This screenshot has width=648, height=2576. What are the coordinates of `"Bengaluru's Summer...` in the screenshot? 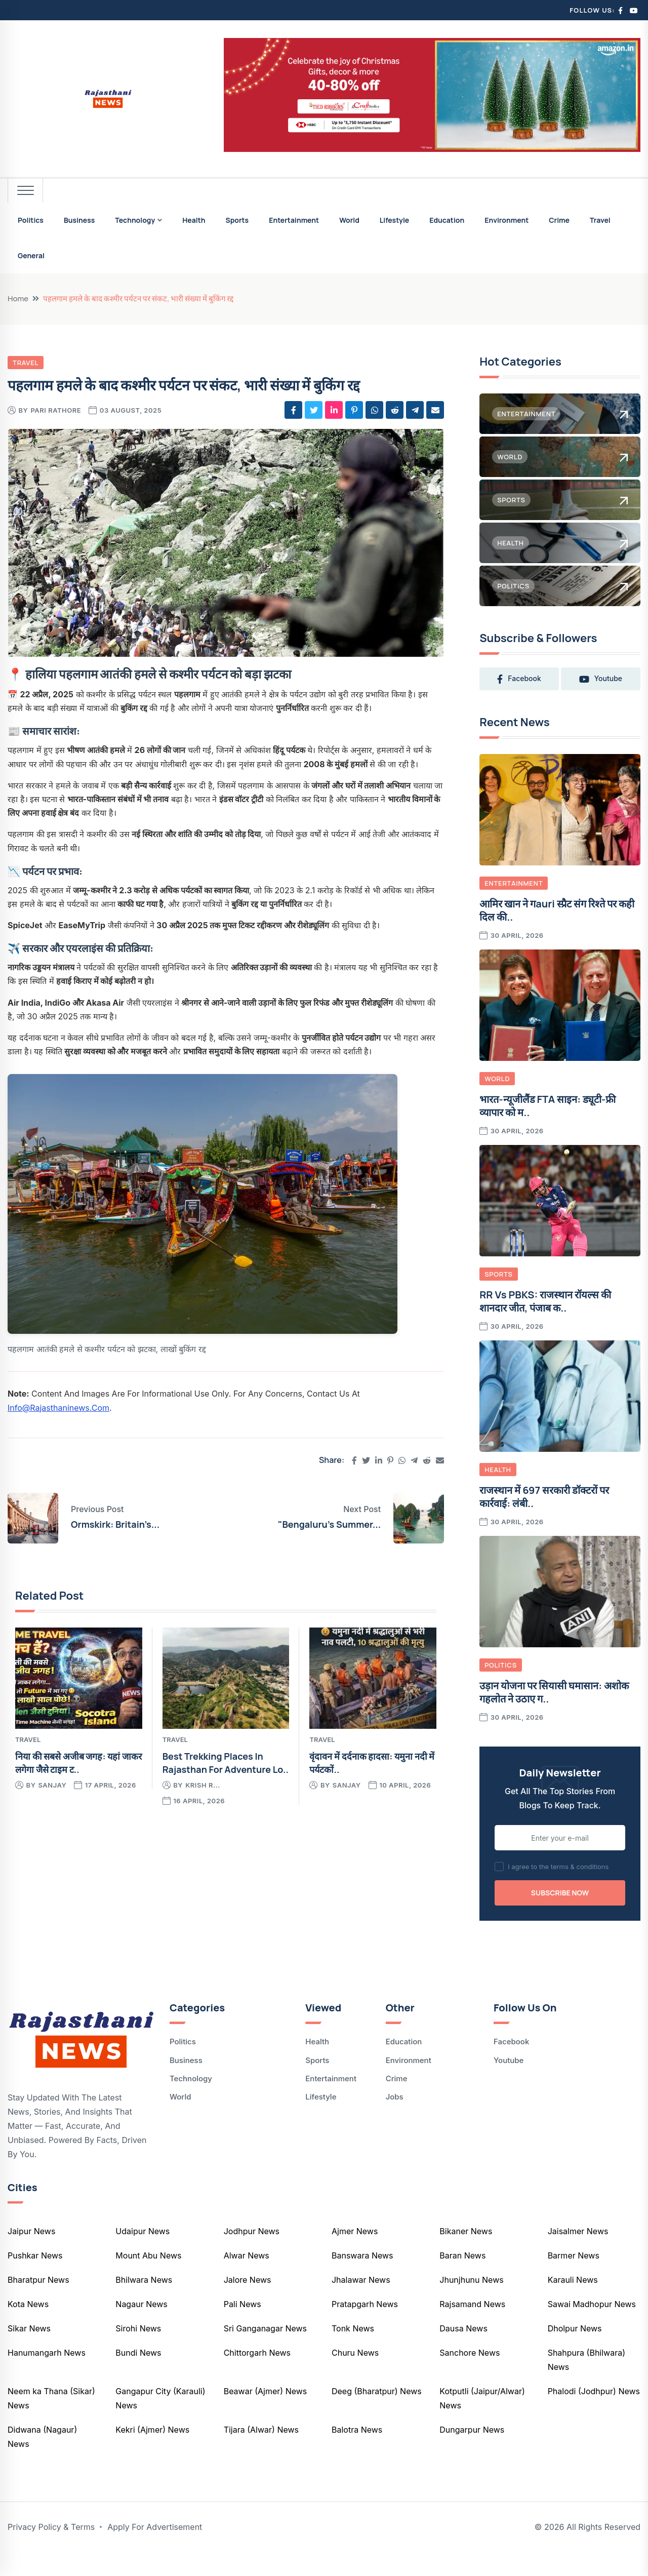 It's located at (329, 1524).